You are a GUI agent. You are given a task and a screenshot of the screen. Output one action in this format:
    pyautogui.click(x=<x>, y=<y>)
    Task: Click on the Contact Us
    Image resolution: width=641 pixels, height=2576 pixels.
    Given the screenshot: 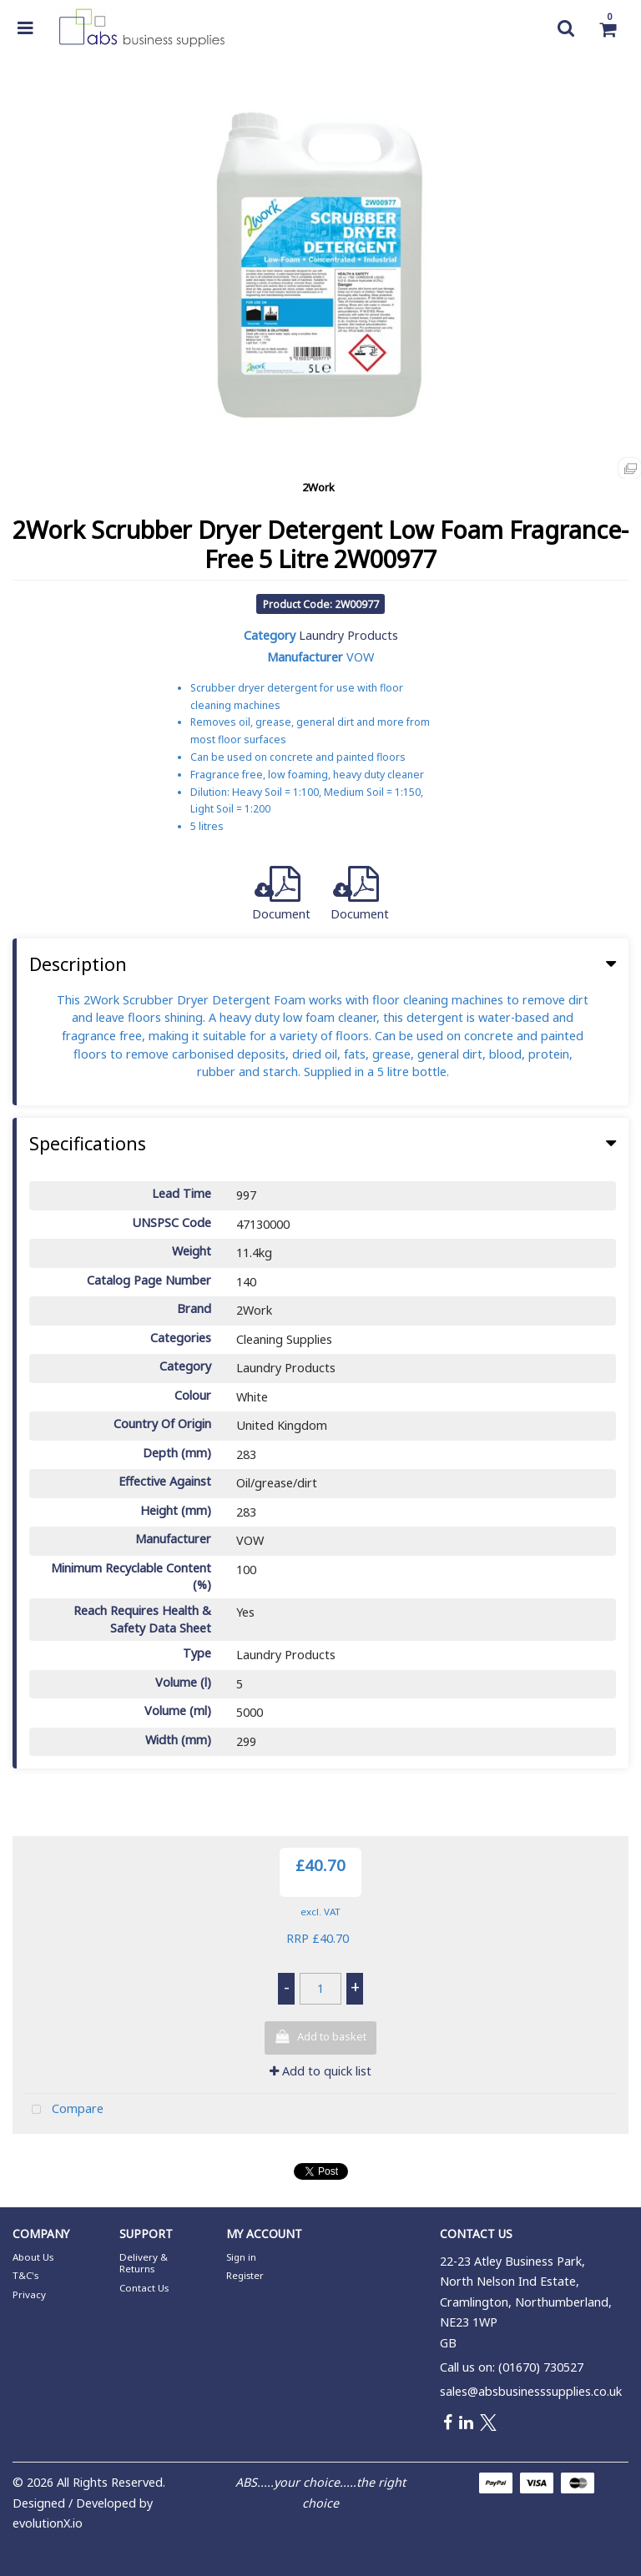 What is the action you would take?
    pyautogui.click(x=144, y=2288)
    